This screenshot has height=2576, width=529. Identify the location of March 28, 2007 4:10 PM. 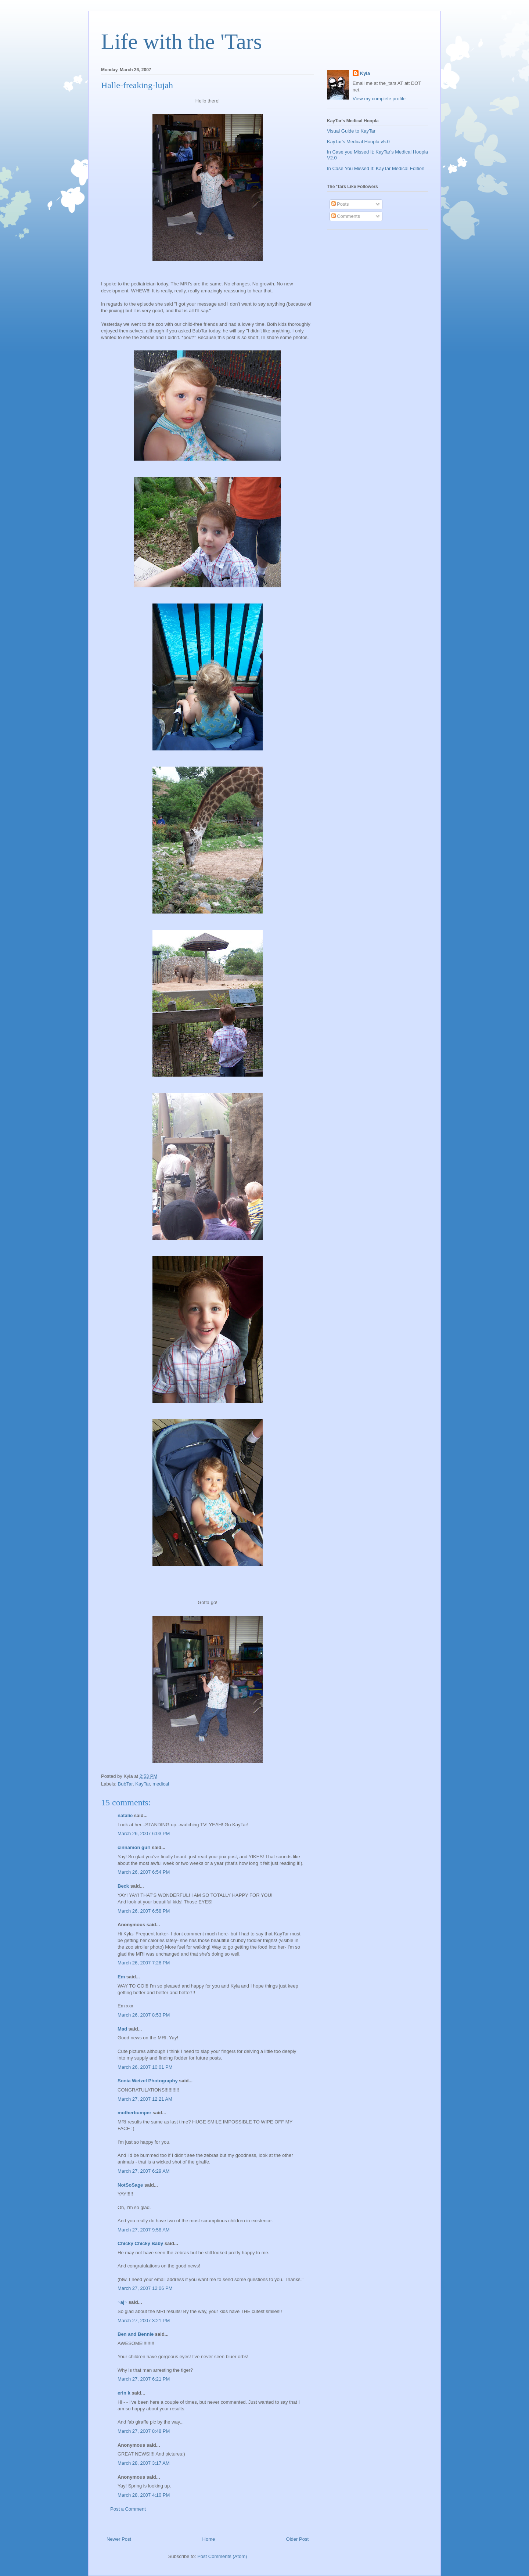
(144, 2495).